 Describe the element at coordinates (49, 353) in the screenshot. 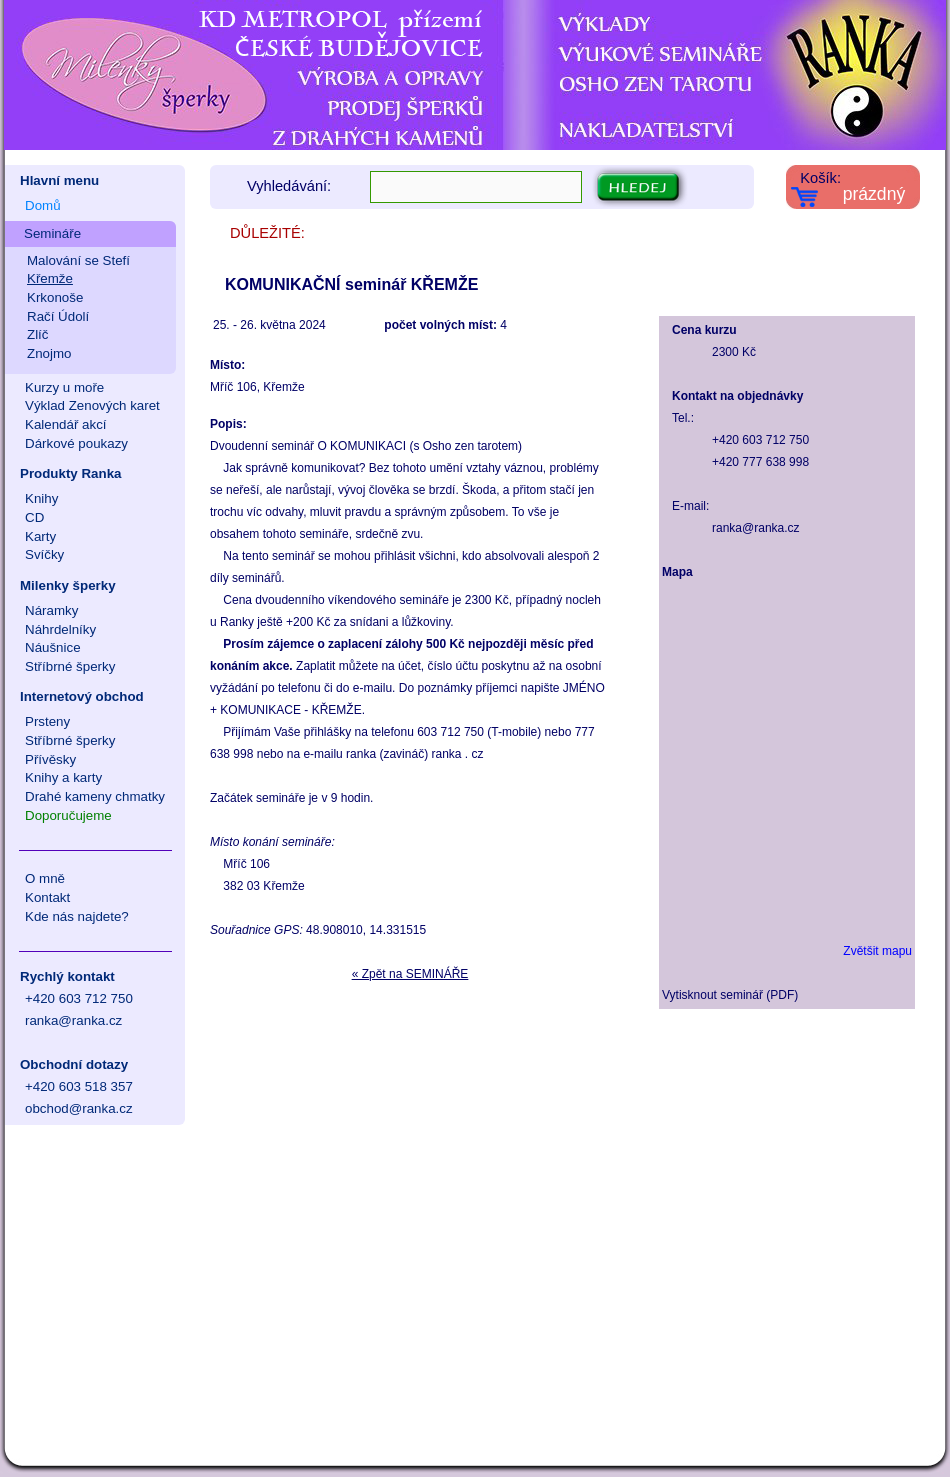

I see `Znojmo` at that location.